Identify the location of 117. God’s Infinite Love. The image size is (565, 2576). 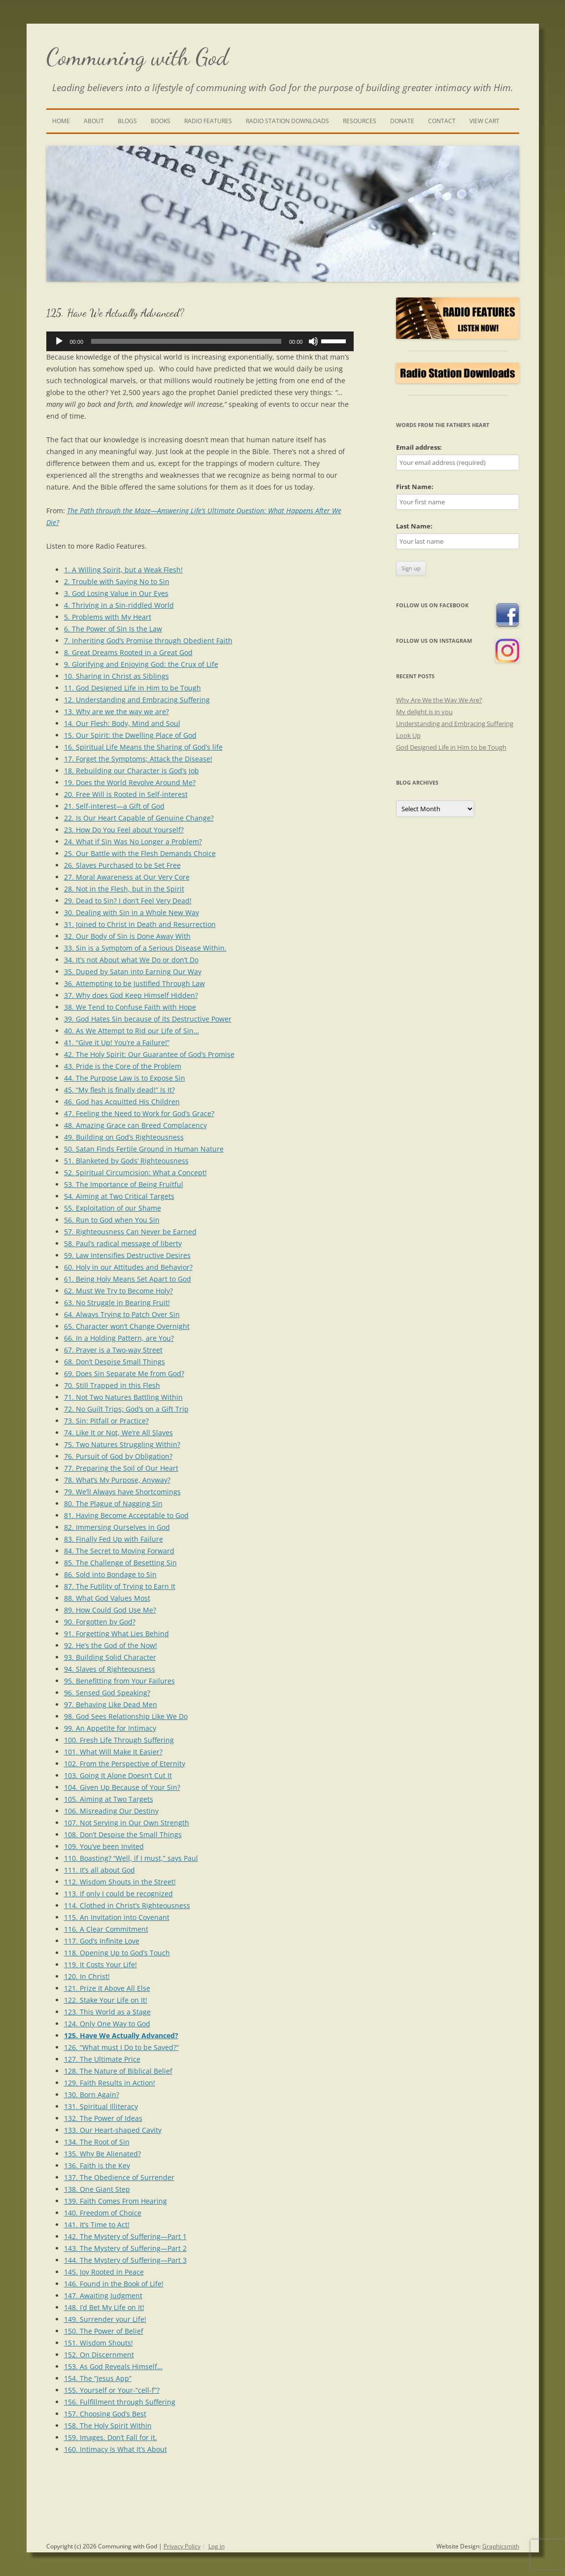
(101, 1941).